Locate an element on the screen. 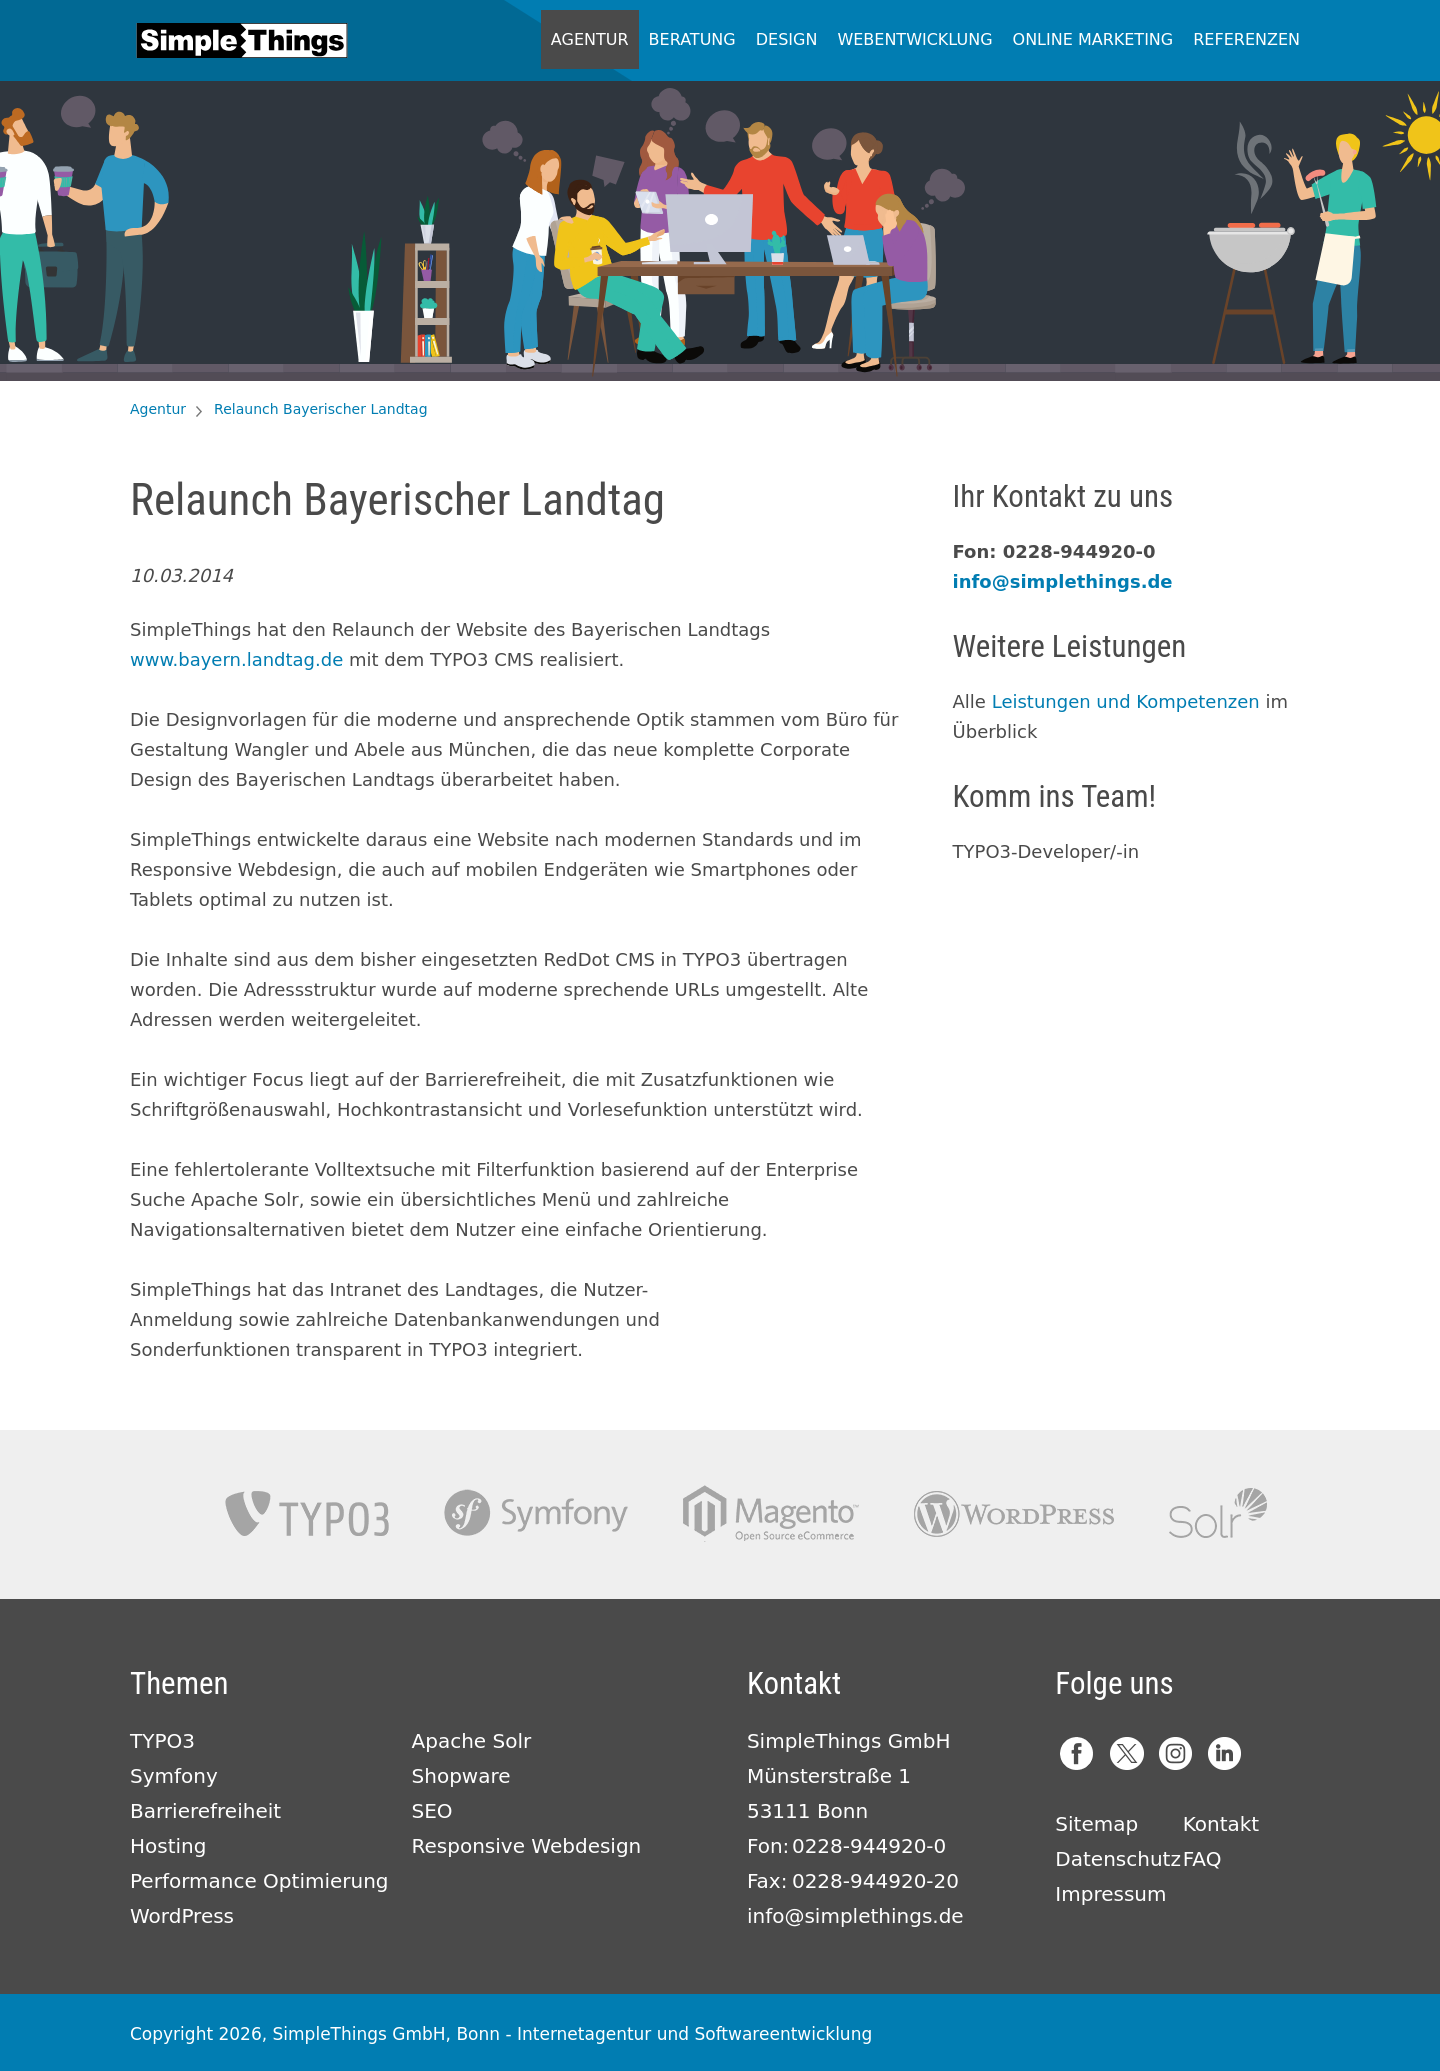  Referenzen is located at coordinates (1246, 39).